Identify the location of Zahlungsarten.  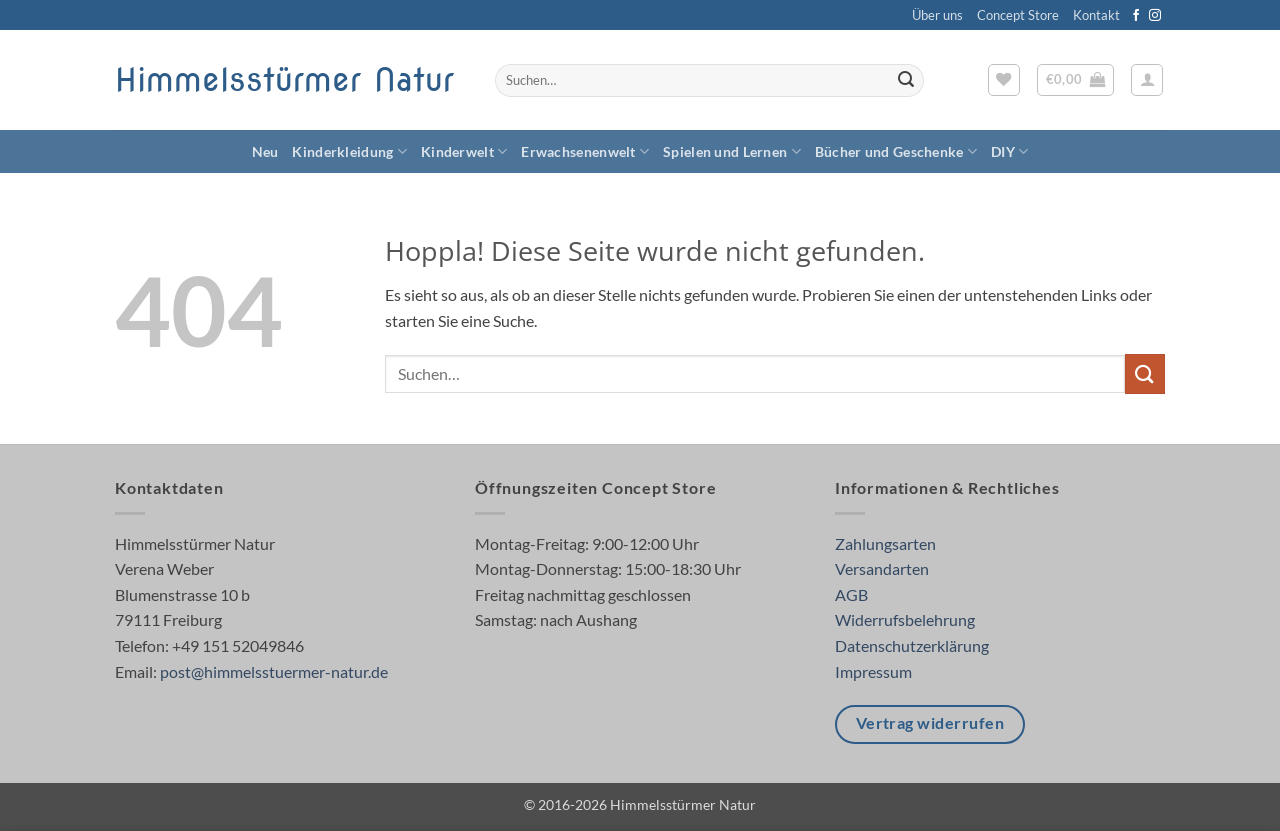
(885, 543).